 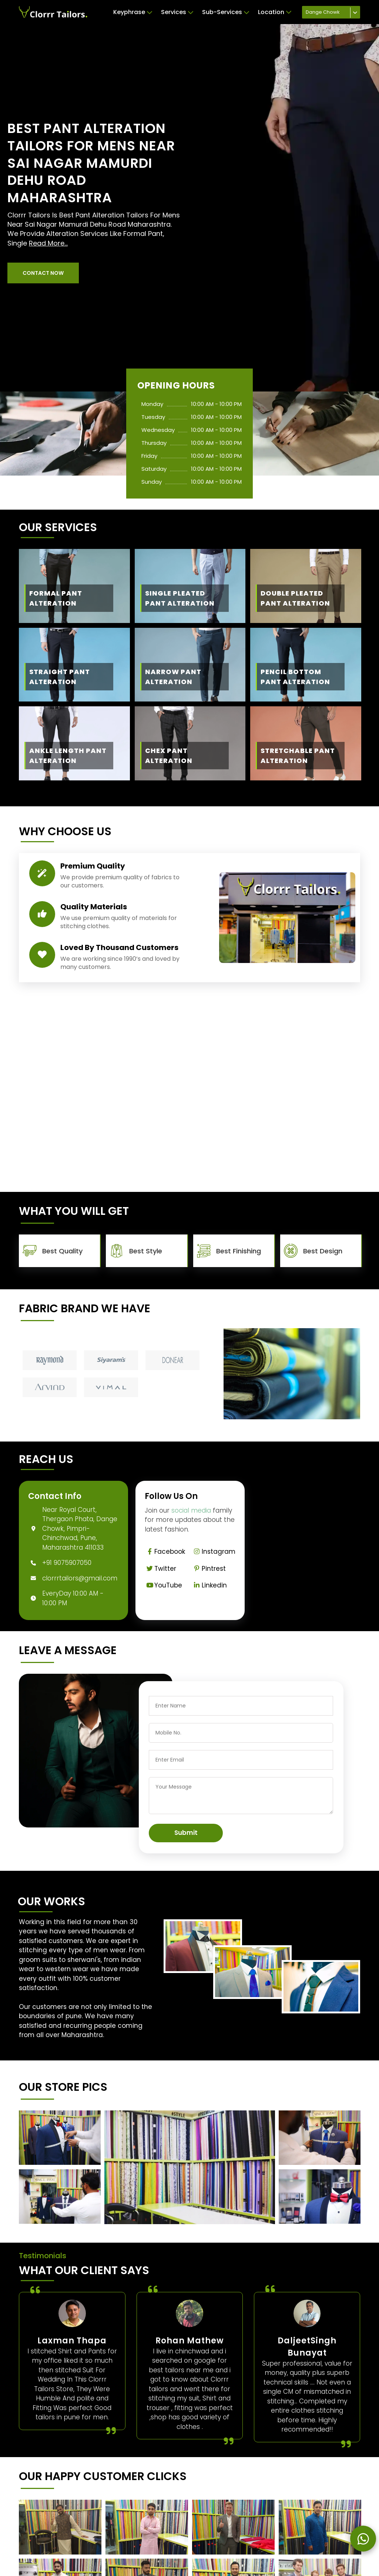 What do you see at coordinates (213, 1551) in the screenshot?
I see `Instagram` at bounding box center [213, 1551].